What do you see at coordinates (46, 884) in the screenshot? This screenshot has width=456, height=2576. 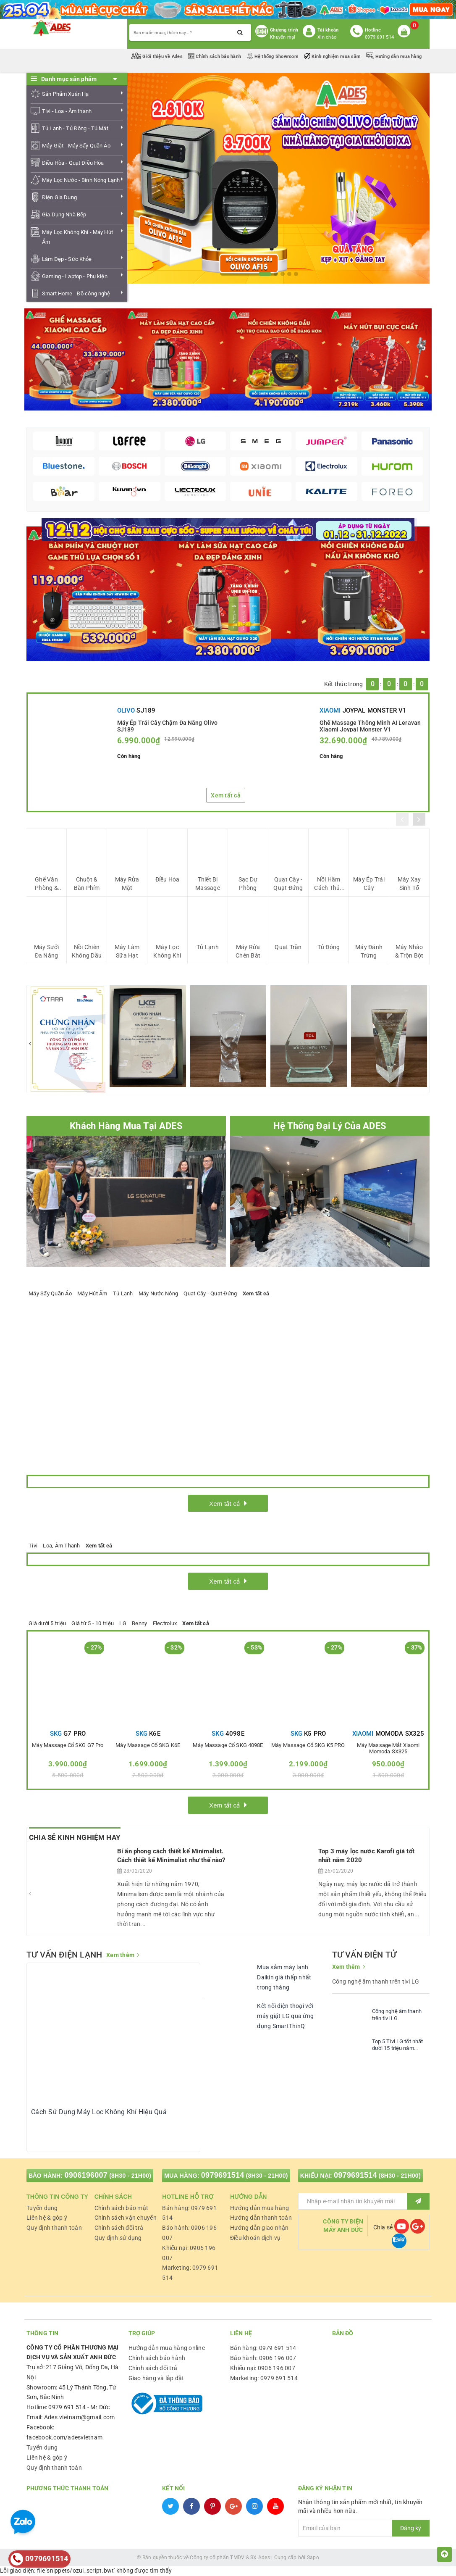 I see `Ghế Văn Phòng & Gaming` at bounding box center [46, 884].